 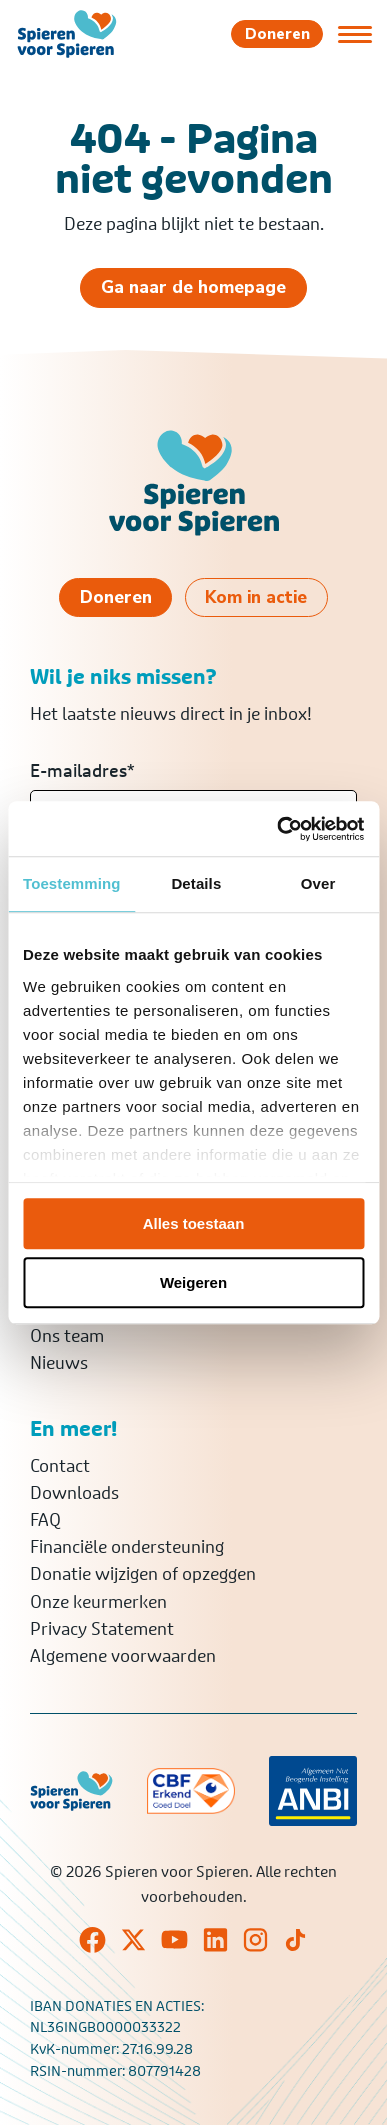 What do you see at coordinates (98, 1602) in the screenshot?
I see `Onze keurmerken` at bounding box center [98, 1602].